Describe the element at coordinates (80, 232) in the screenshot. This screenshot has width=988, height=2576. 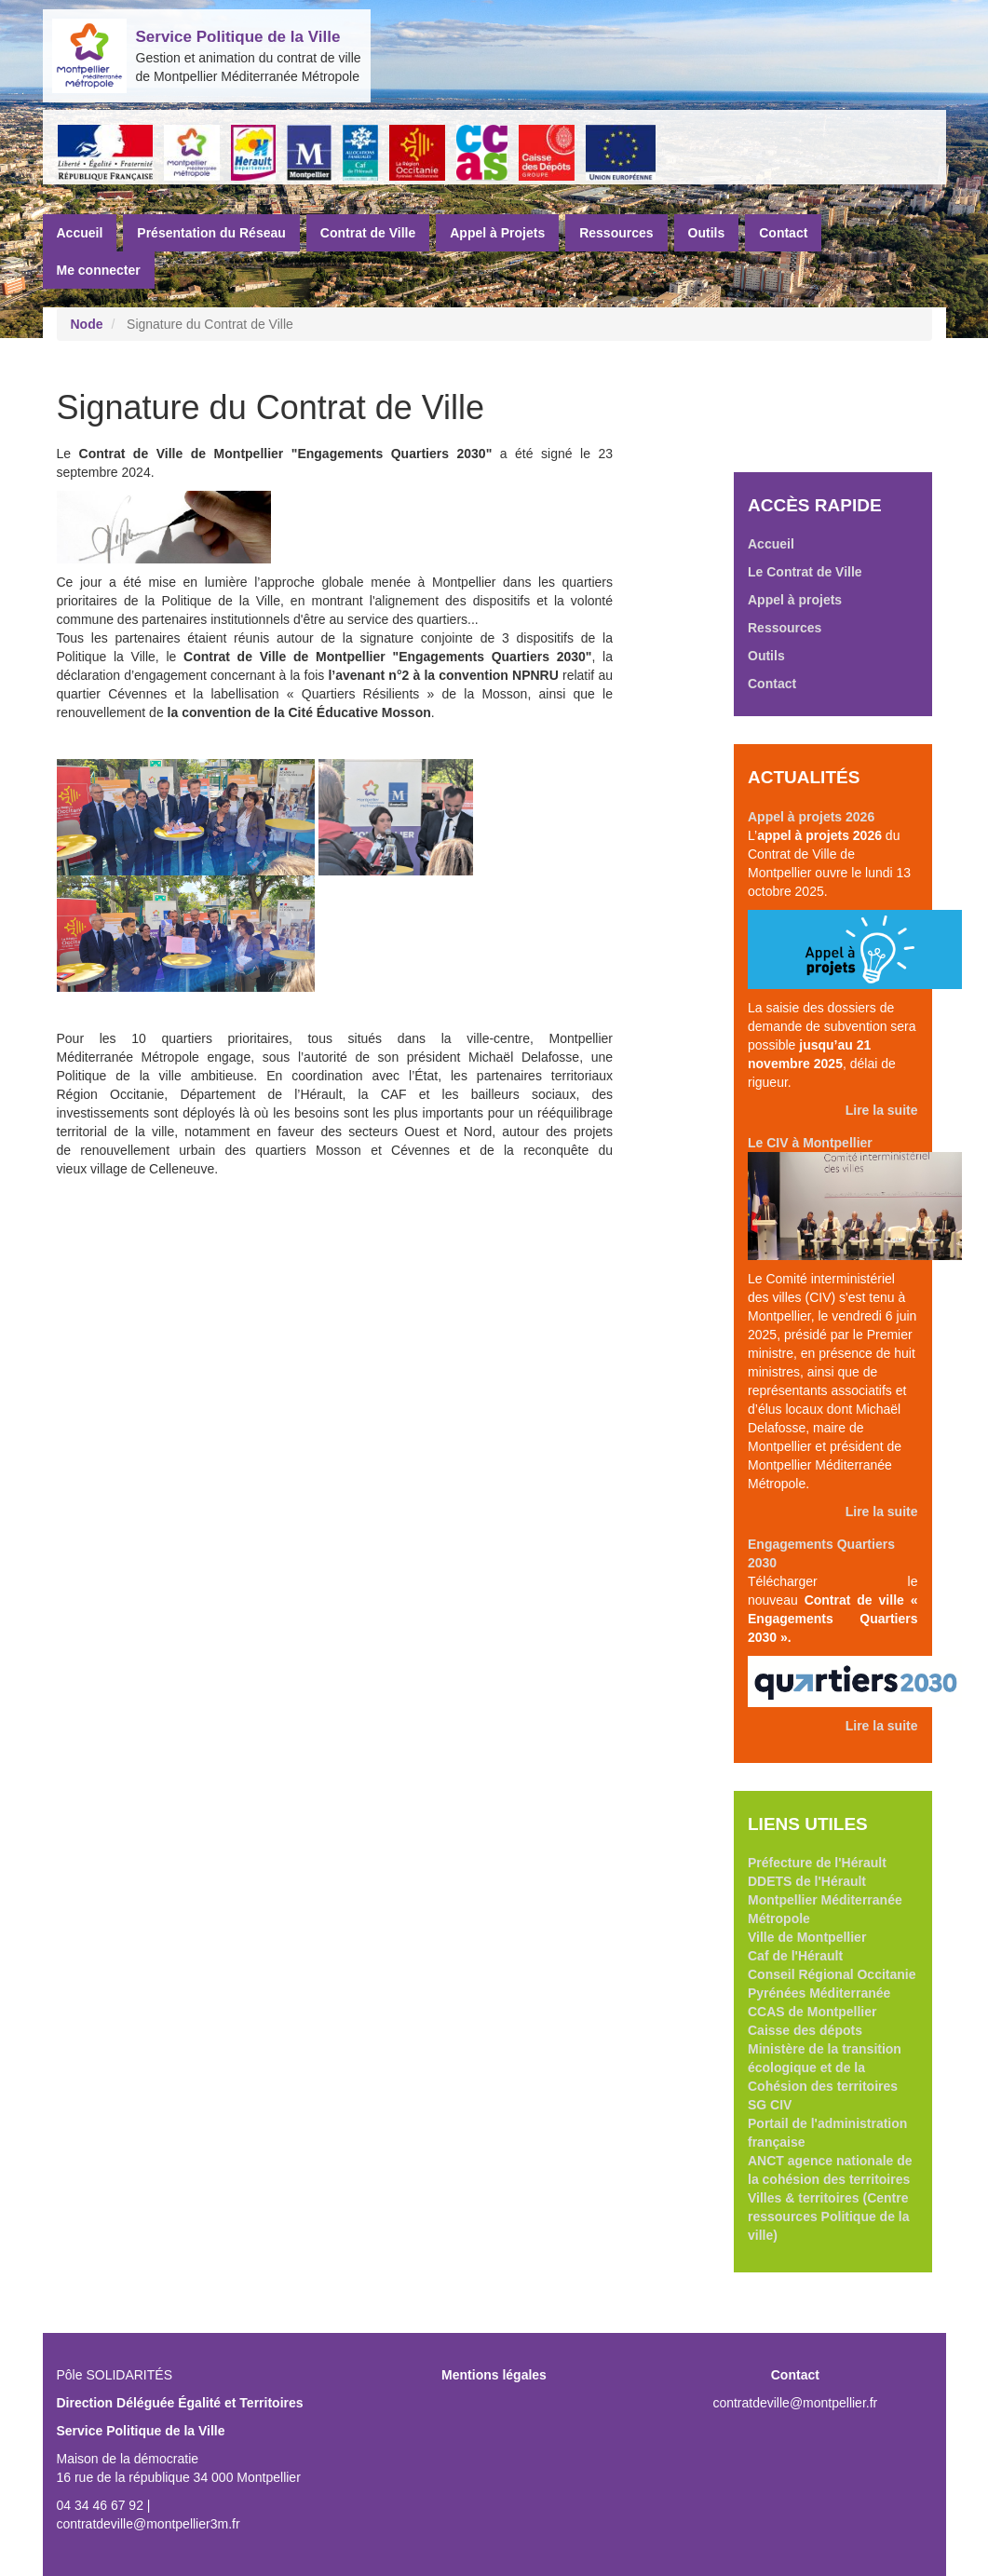
I see `Accueil` at that location.